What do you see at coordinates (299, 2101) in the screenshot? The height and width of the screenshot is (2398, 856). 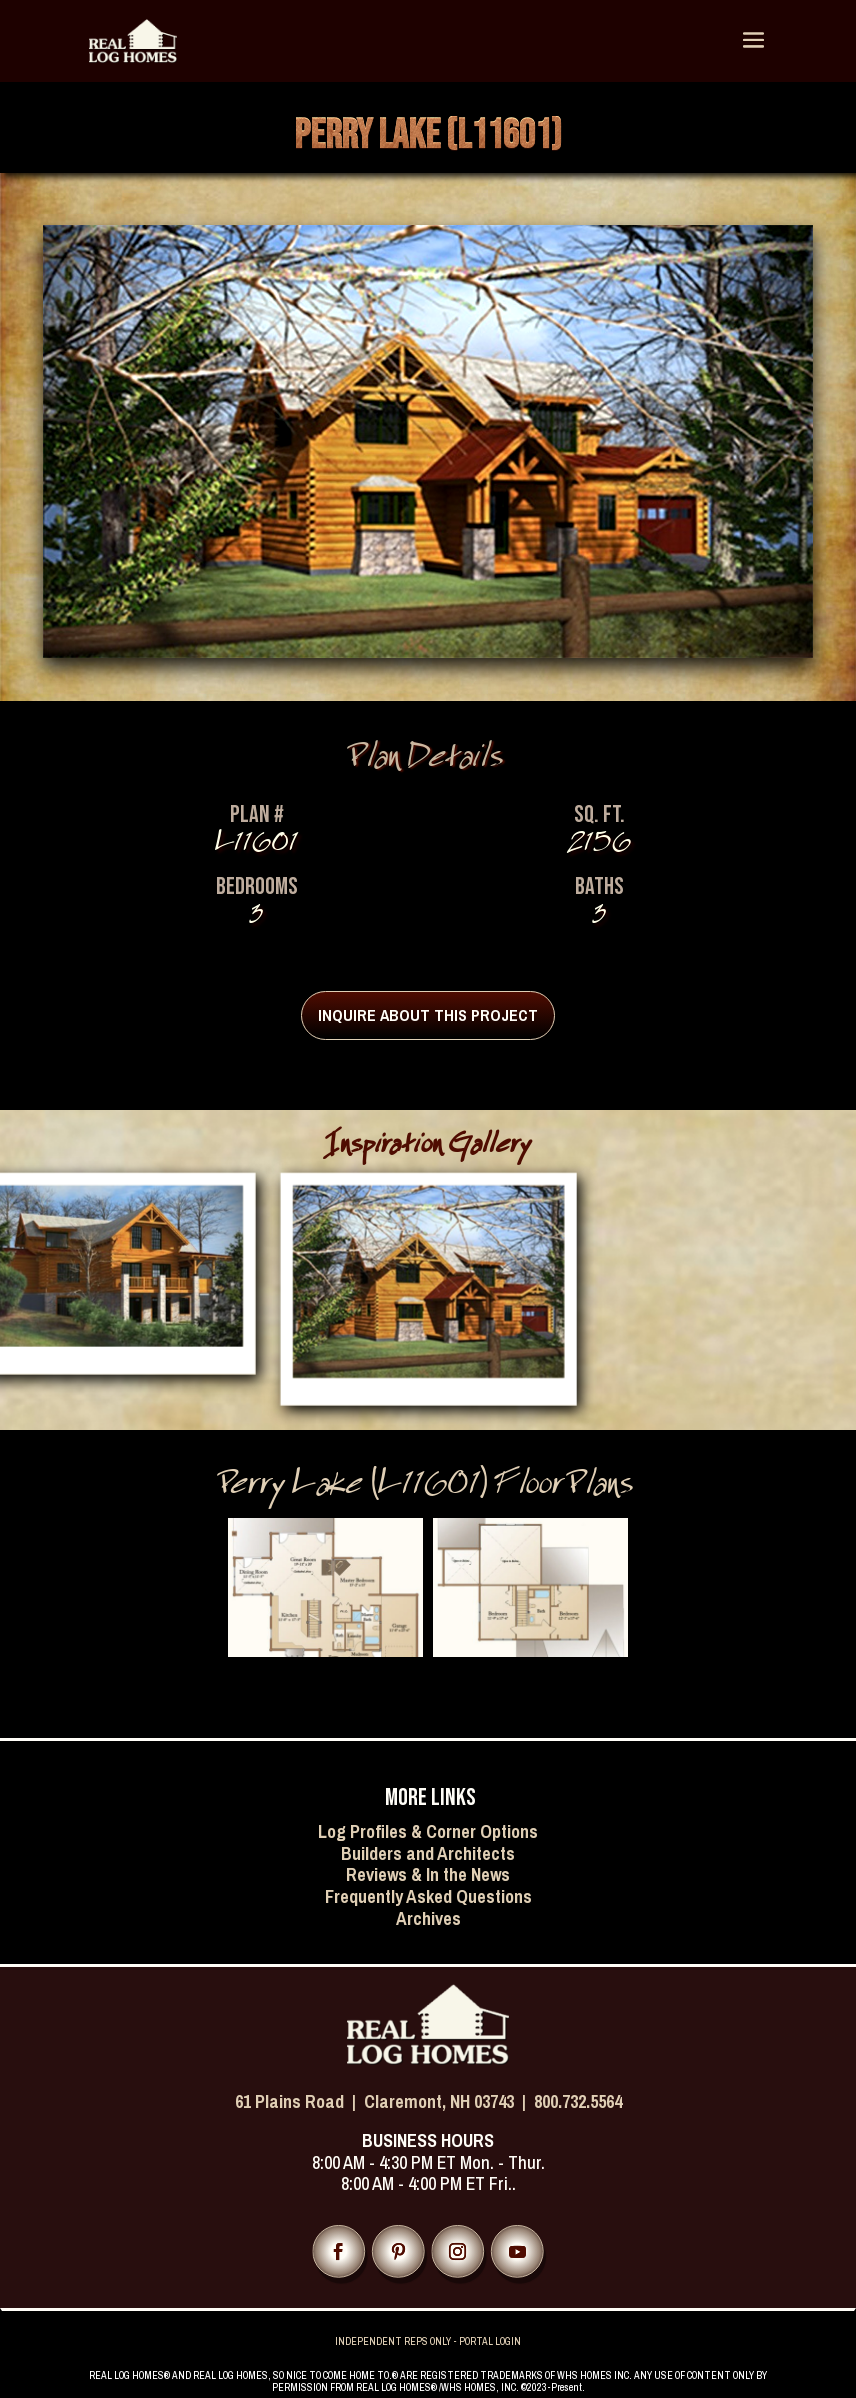 I see `61 Plains Road |` at bounding box center [299, 2101].